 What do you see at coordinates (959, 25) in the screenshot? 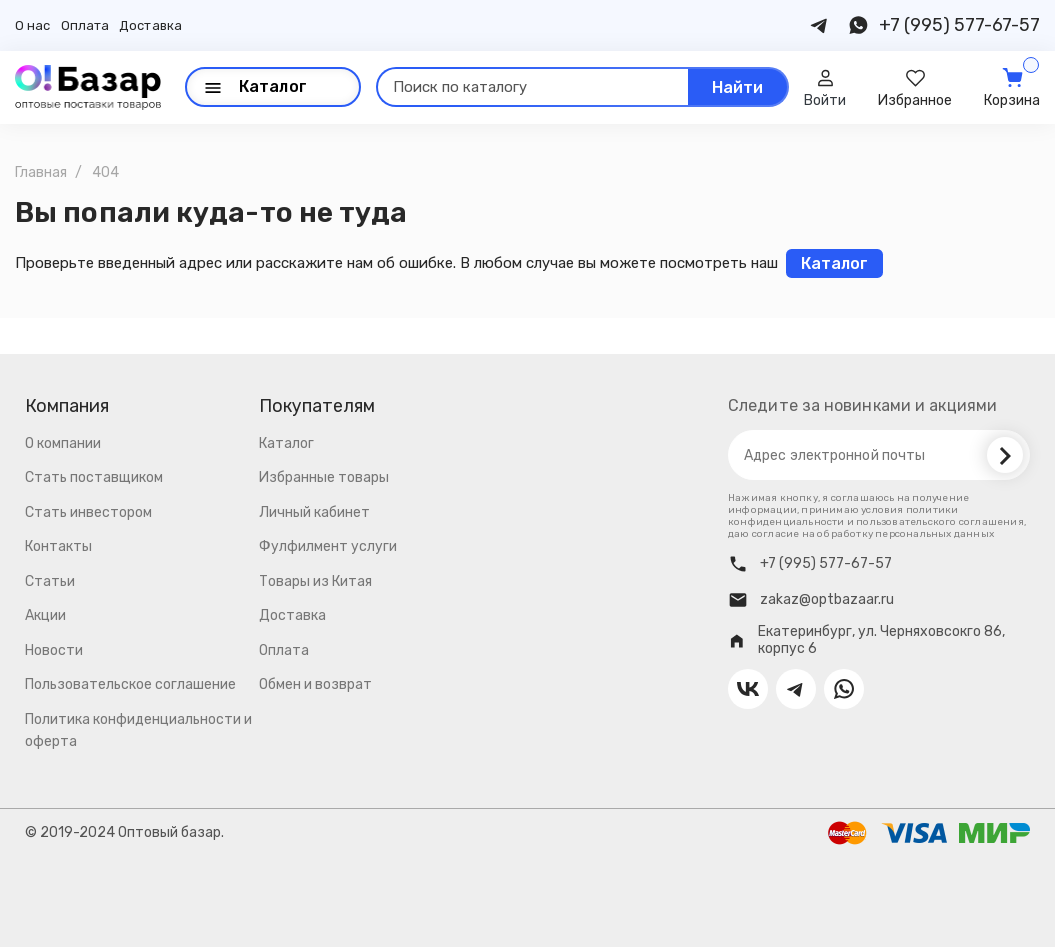
I see `+7 (995) 577-67-57 [Contact us on Phone]` at bounding box center [959, 25].